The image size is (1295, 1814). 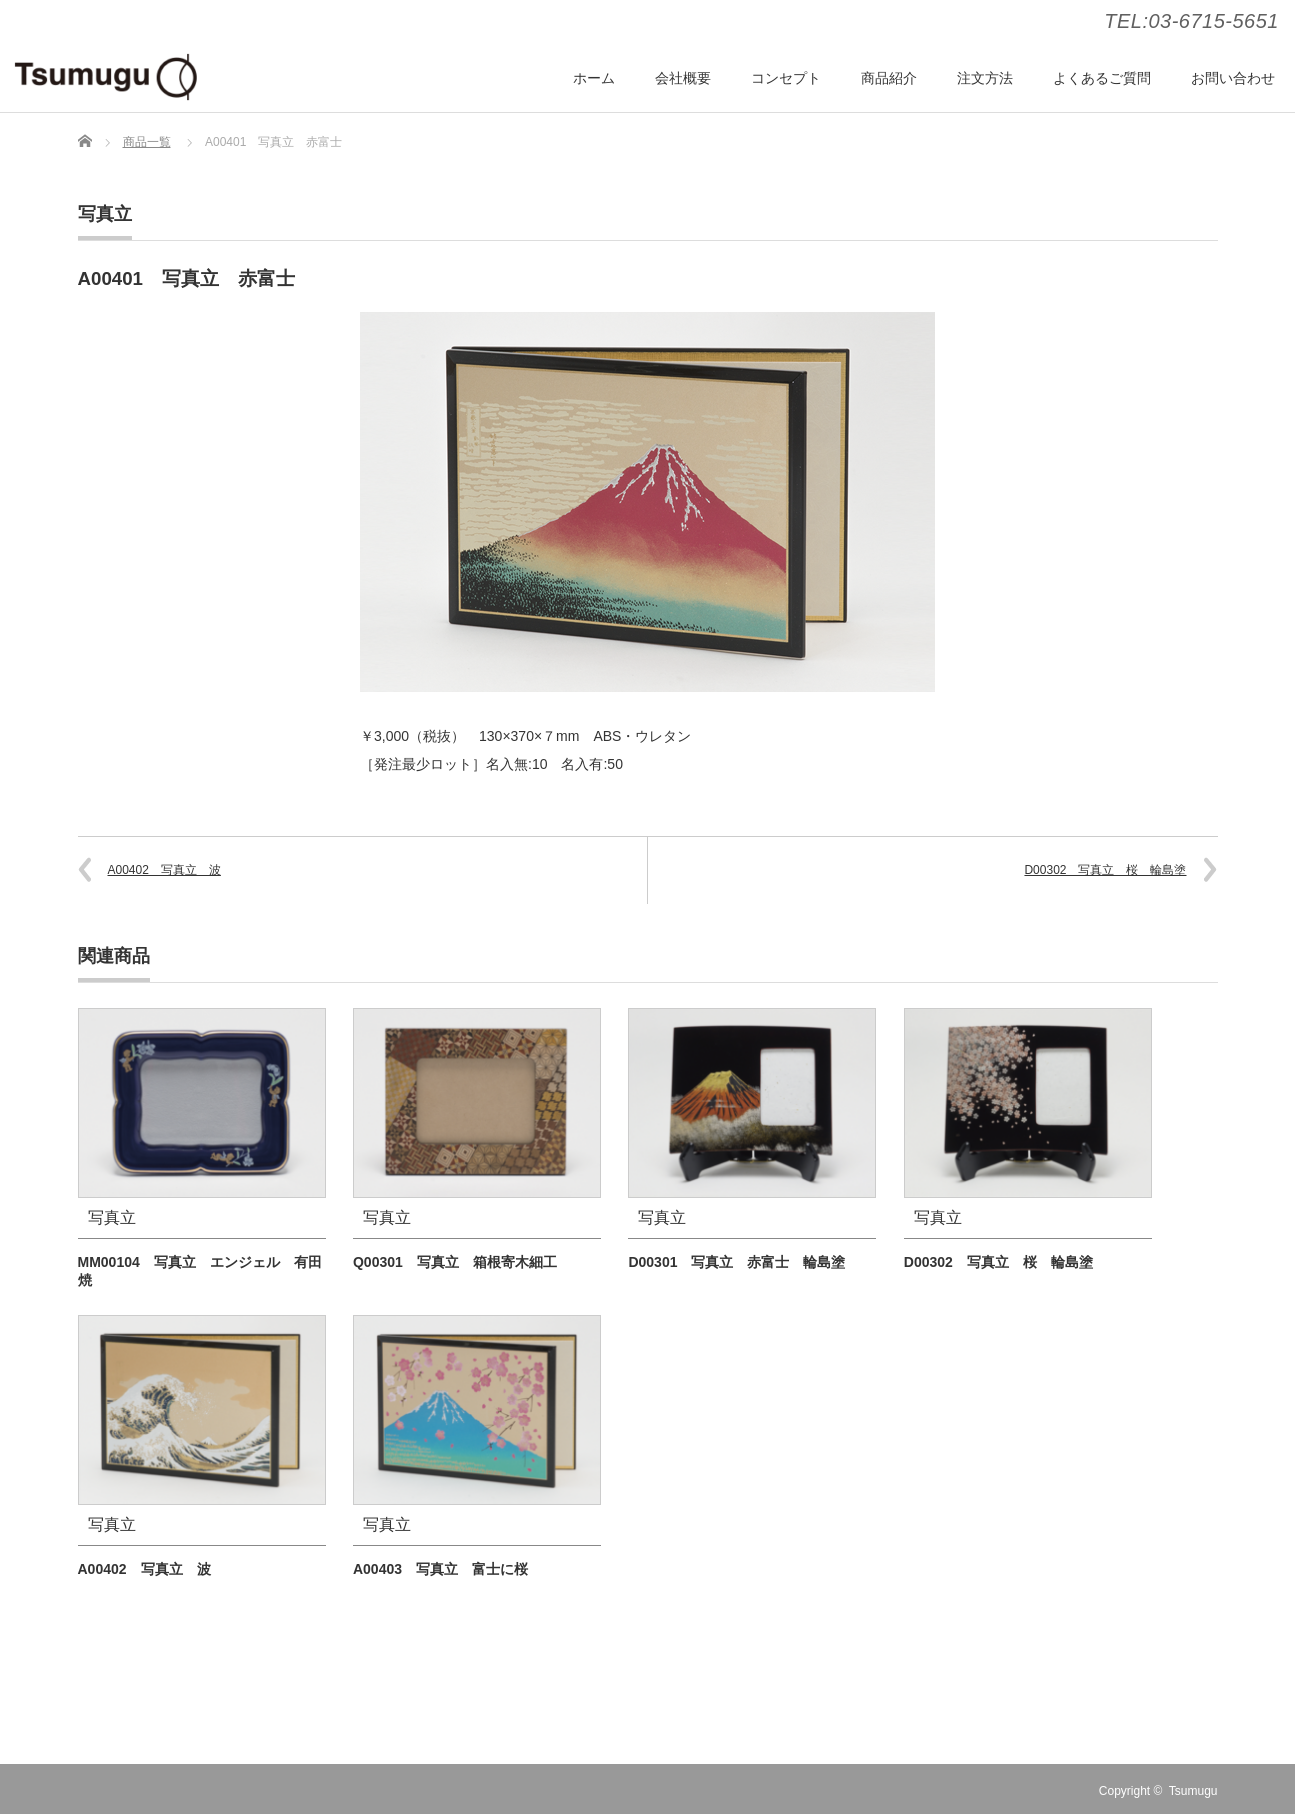 I want to click on 会社概要, so click(x=683, y=78).